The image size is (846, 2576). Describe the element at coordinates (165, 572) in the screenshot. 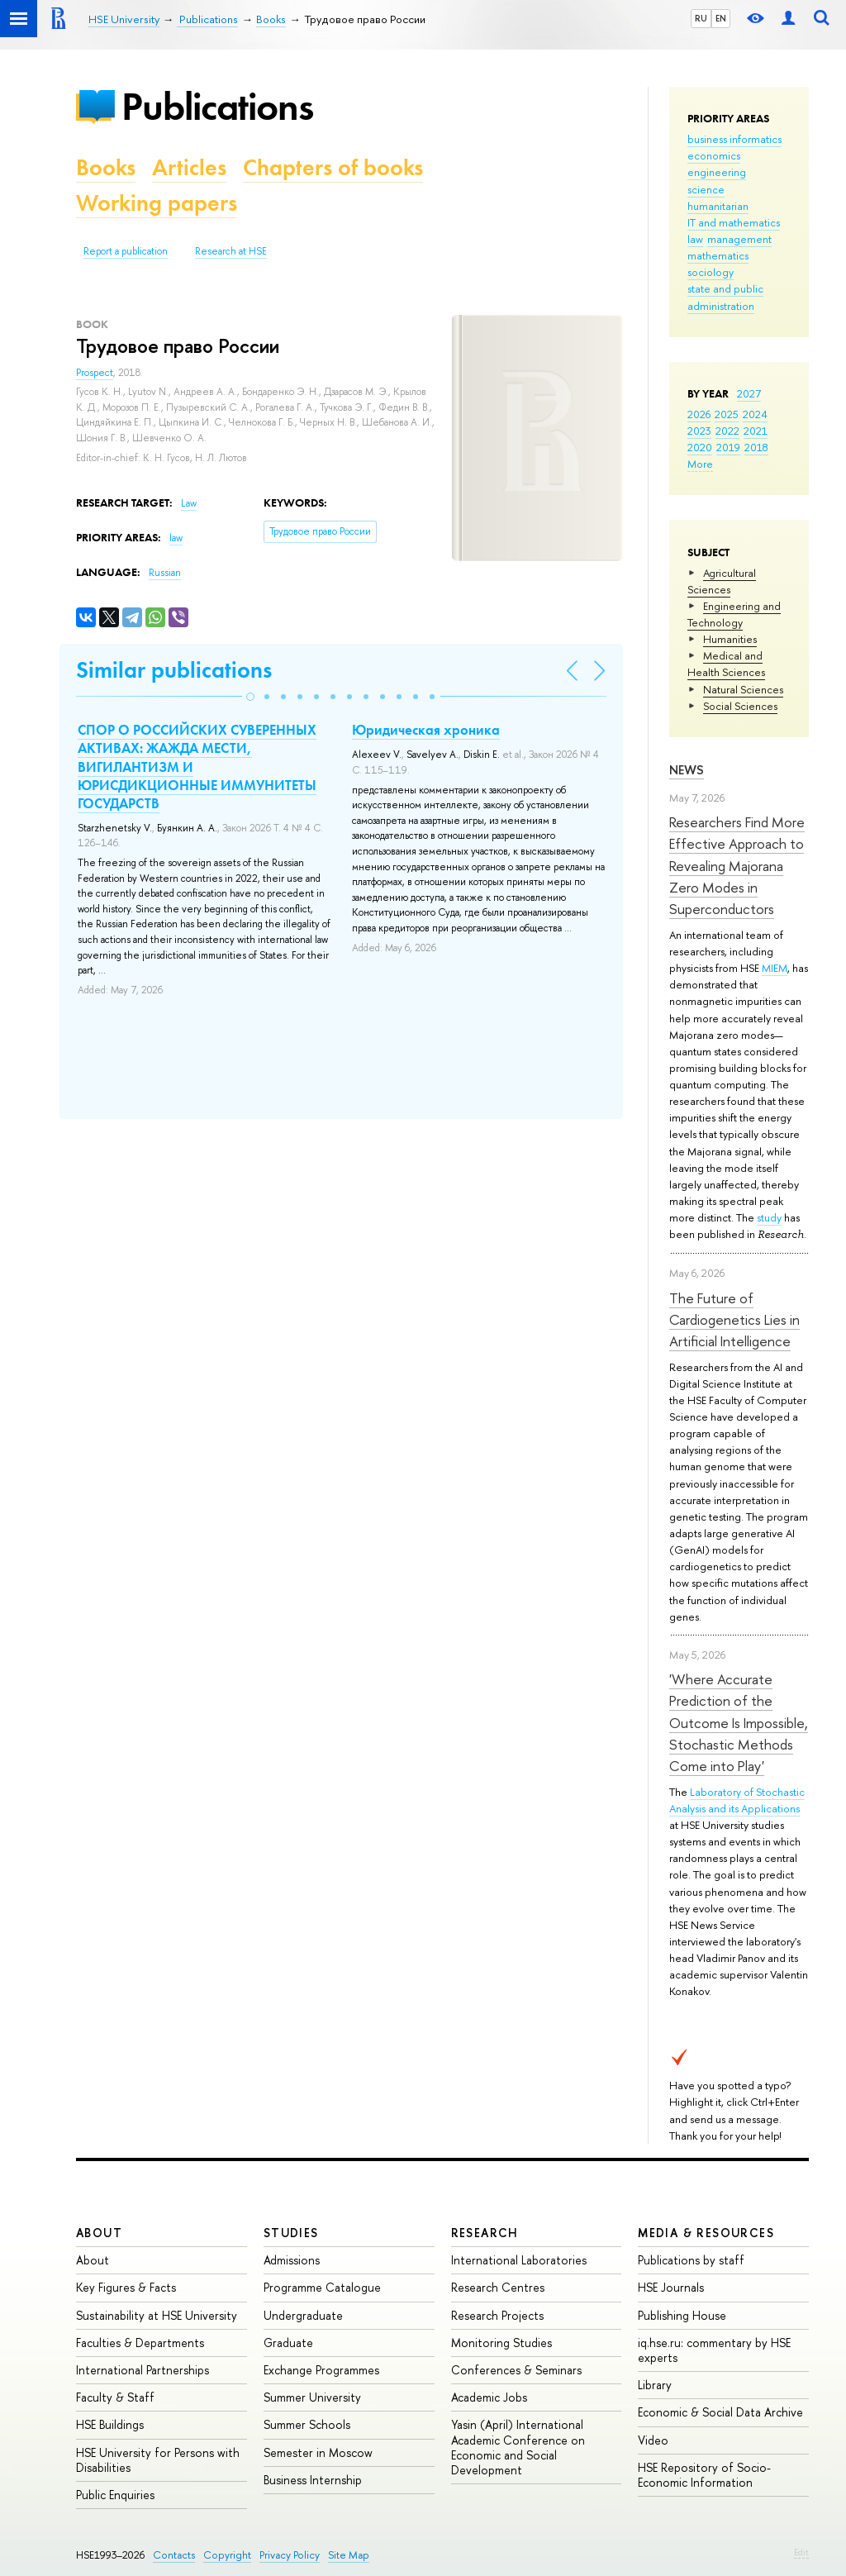

I see `Russian` at that location.